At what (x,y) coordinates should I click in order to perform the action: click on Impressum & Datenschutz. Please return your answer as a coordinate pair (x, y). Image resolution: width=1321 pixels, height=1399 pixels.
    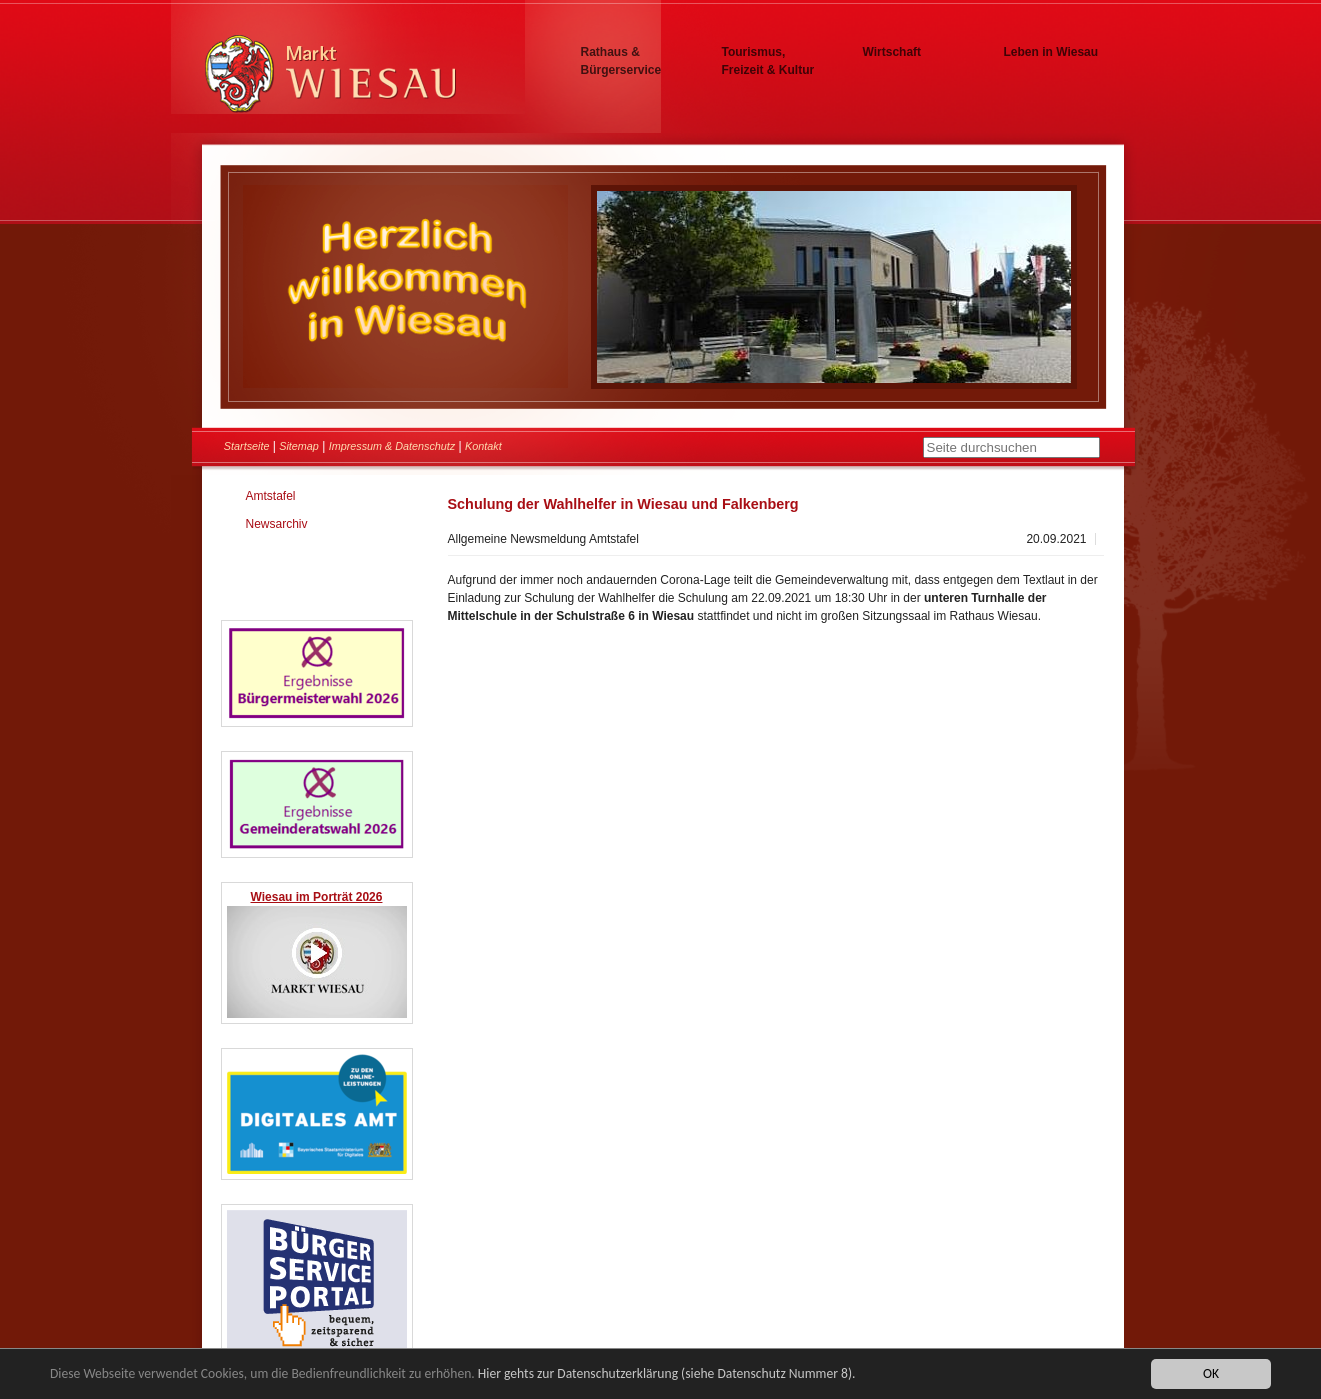
    Looking at the image, I should click on (392, 446).